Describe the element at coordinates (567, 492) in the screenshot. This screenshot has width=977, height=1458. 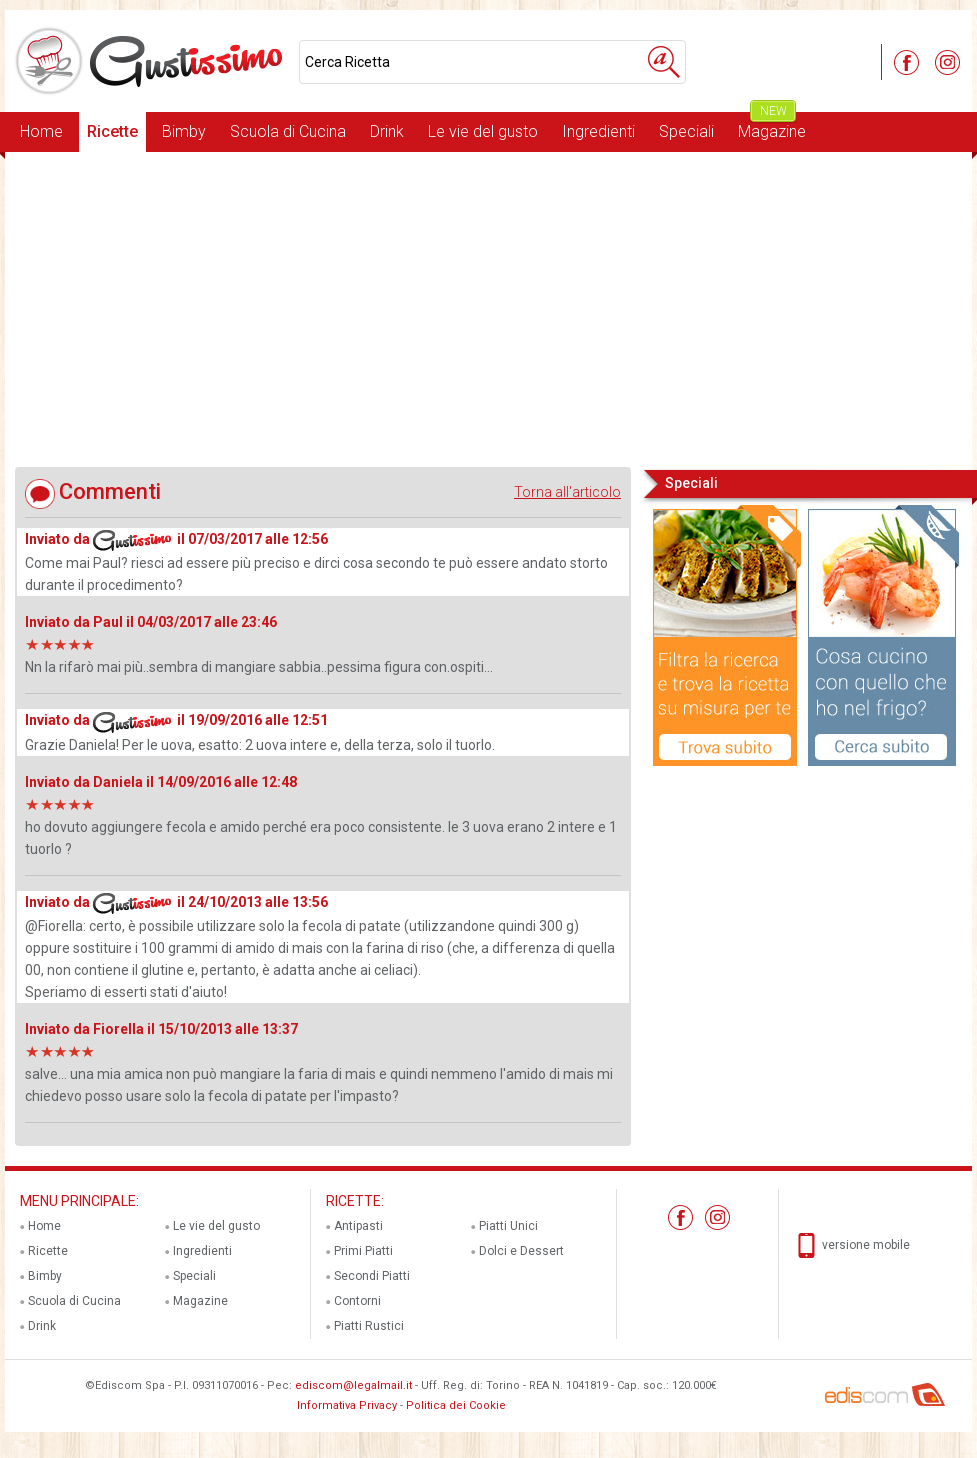
I see `Torna all'articolo` at that location.